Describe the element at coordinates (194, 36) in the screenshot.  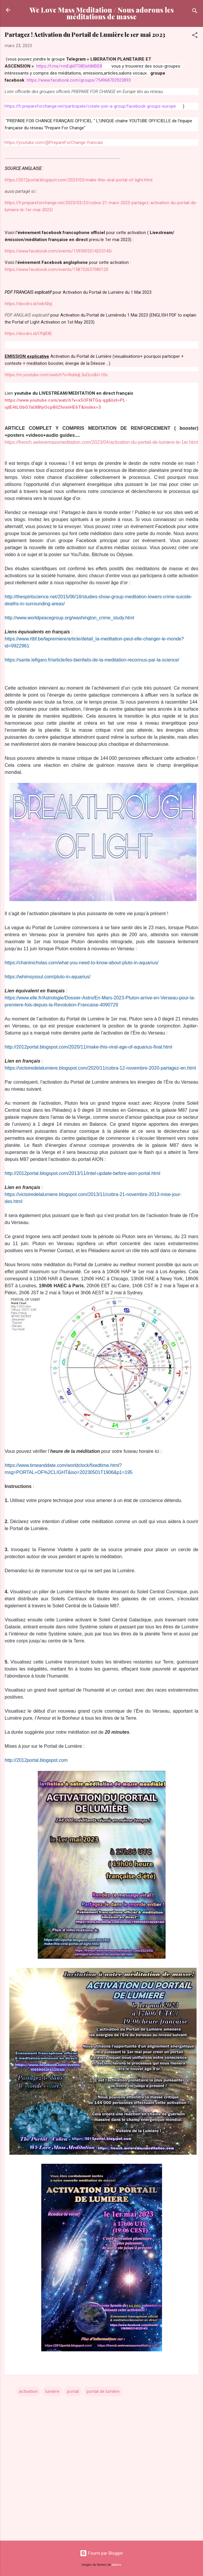
I see `[button]` at that location.